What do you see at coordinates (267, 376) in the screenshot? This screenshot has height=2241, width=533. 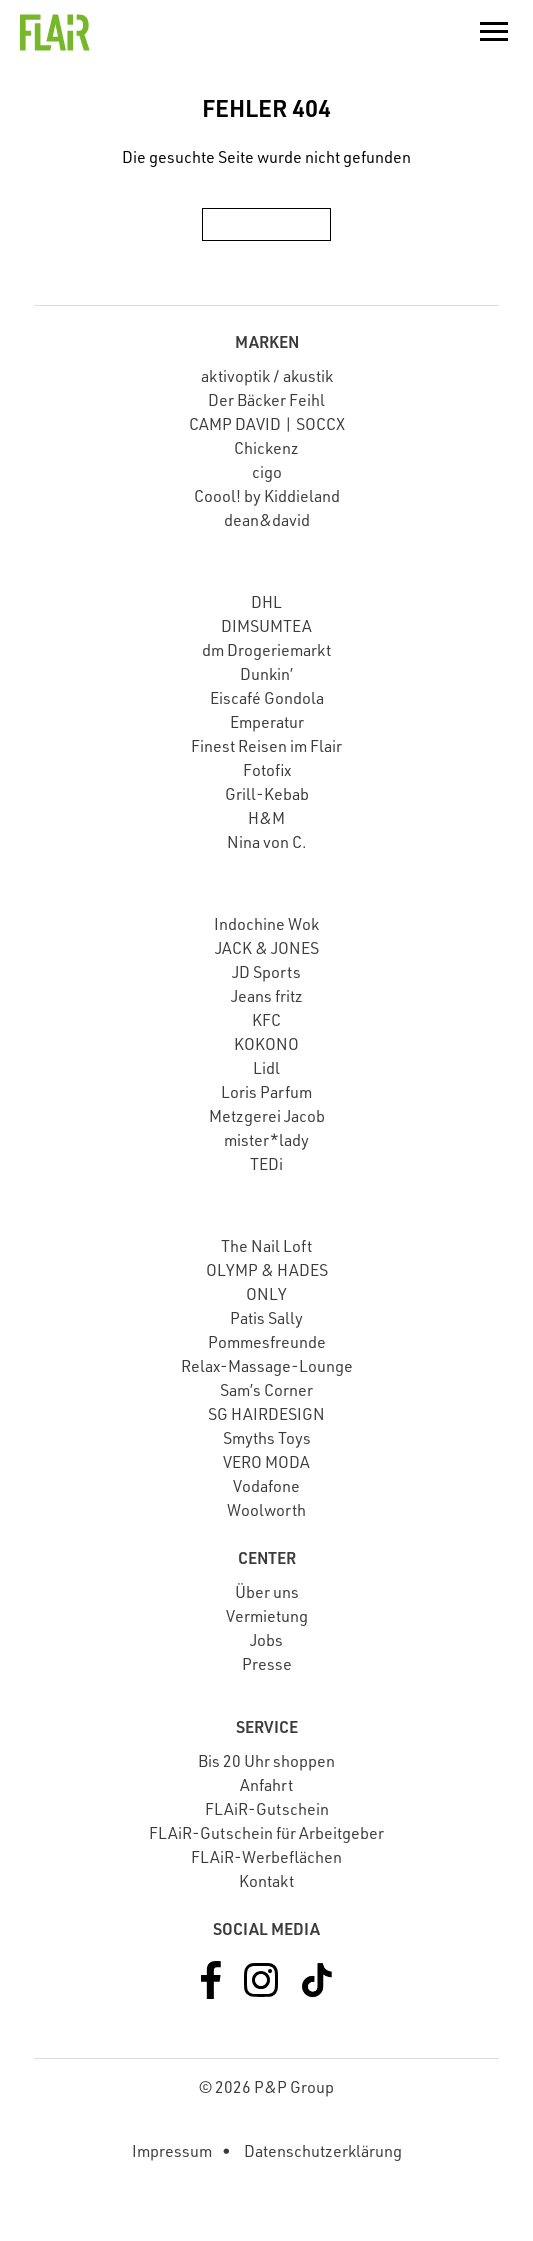 I see `aktivoptik / akustik` at bounding box center [267, 376].